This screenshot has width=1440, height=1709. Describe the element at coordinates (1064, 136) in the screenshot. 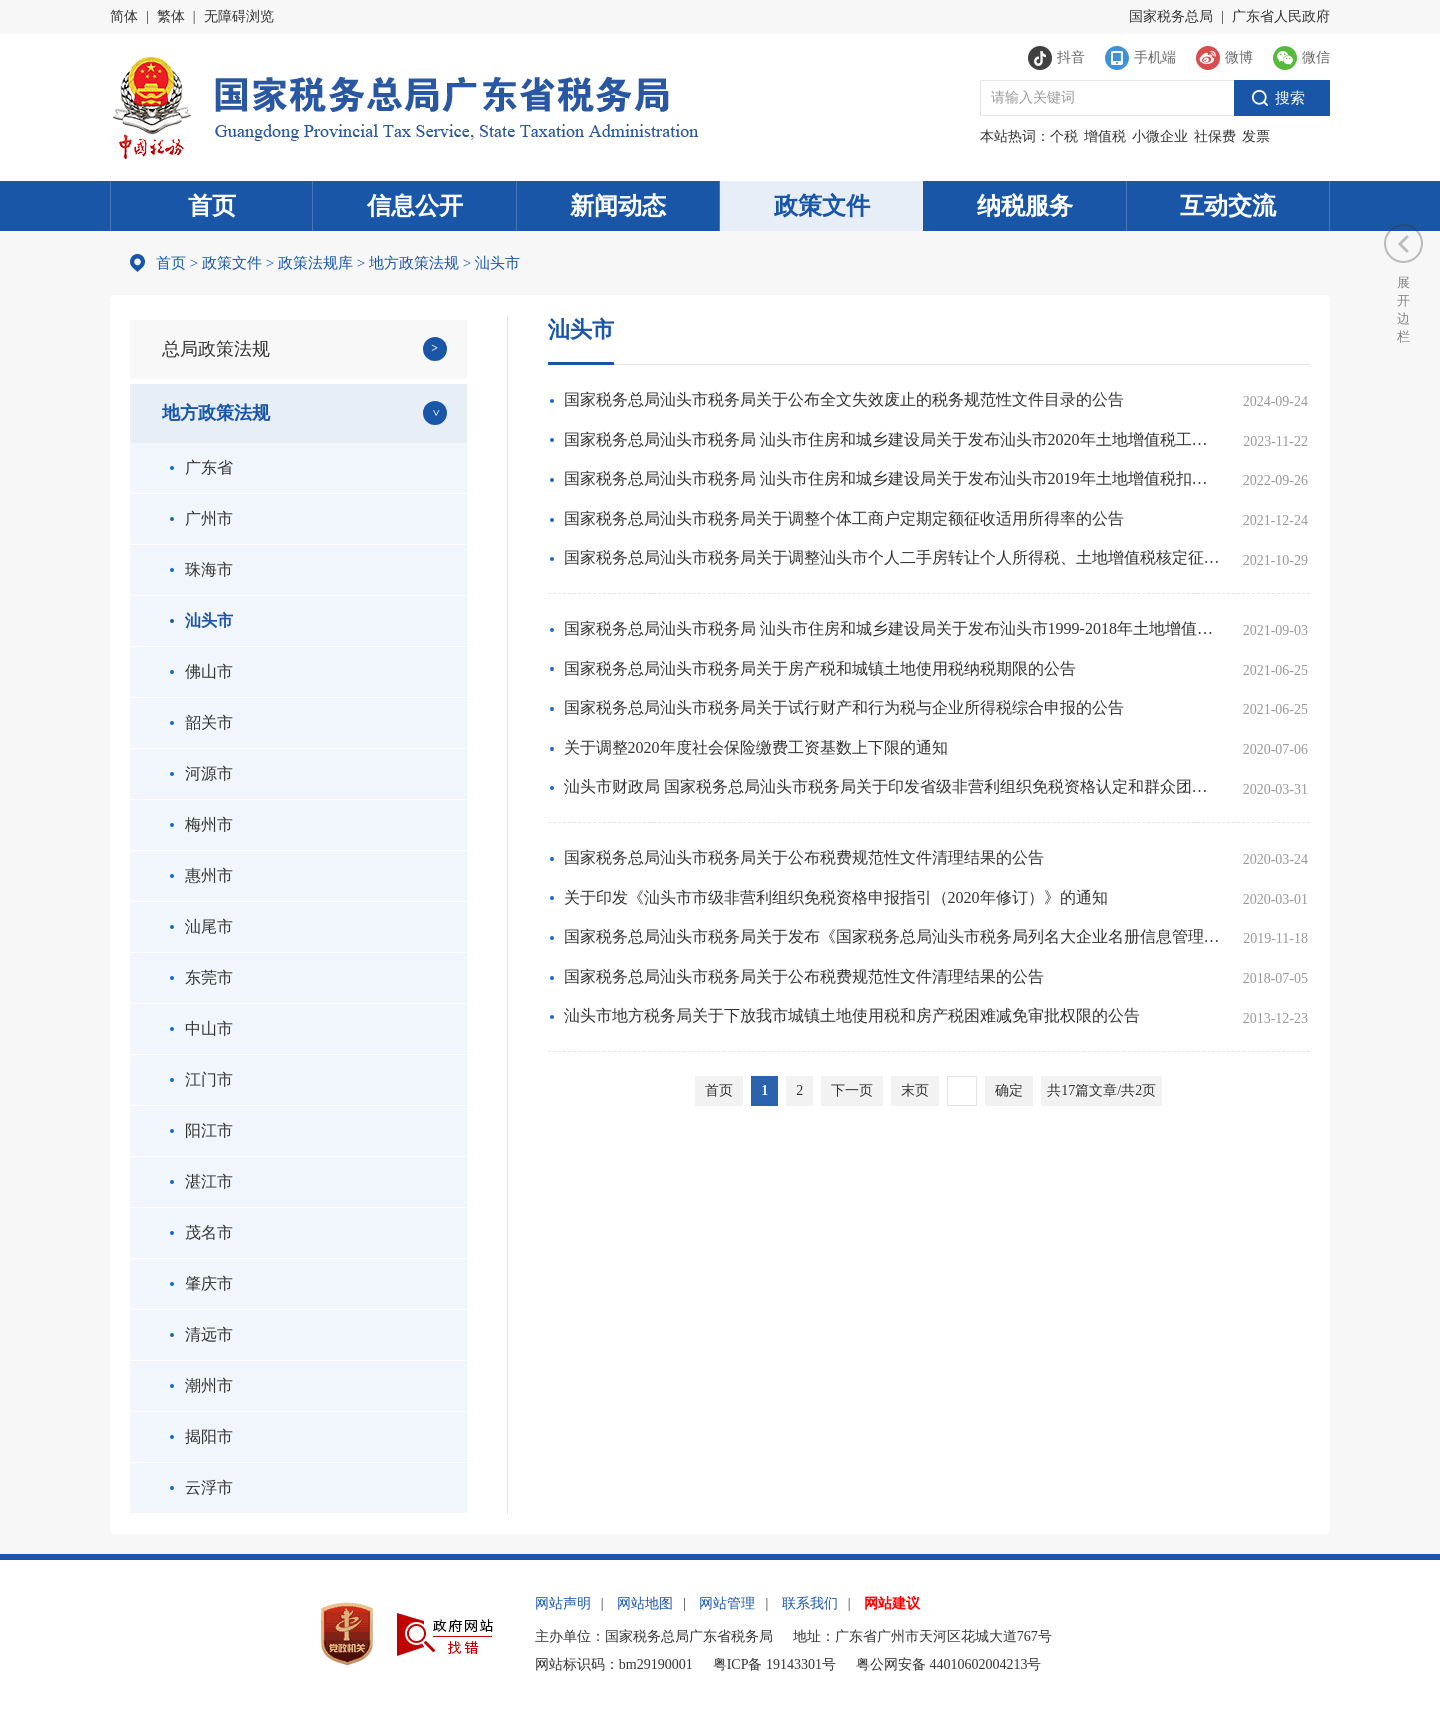

I see `个税` at that location.